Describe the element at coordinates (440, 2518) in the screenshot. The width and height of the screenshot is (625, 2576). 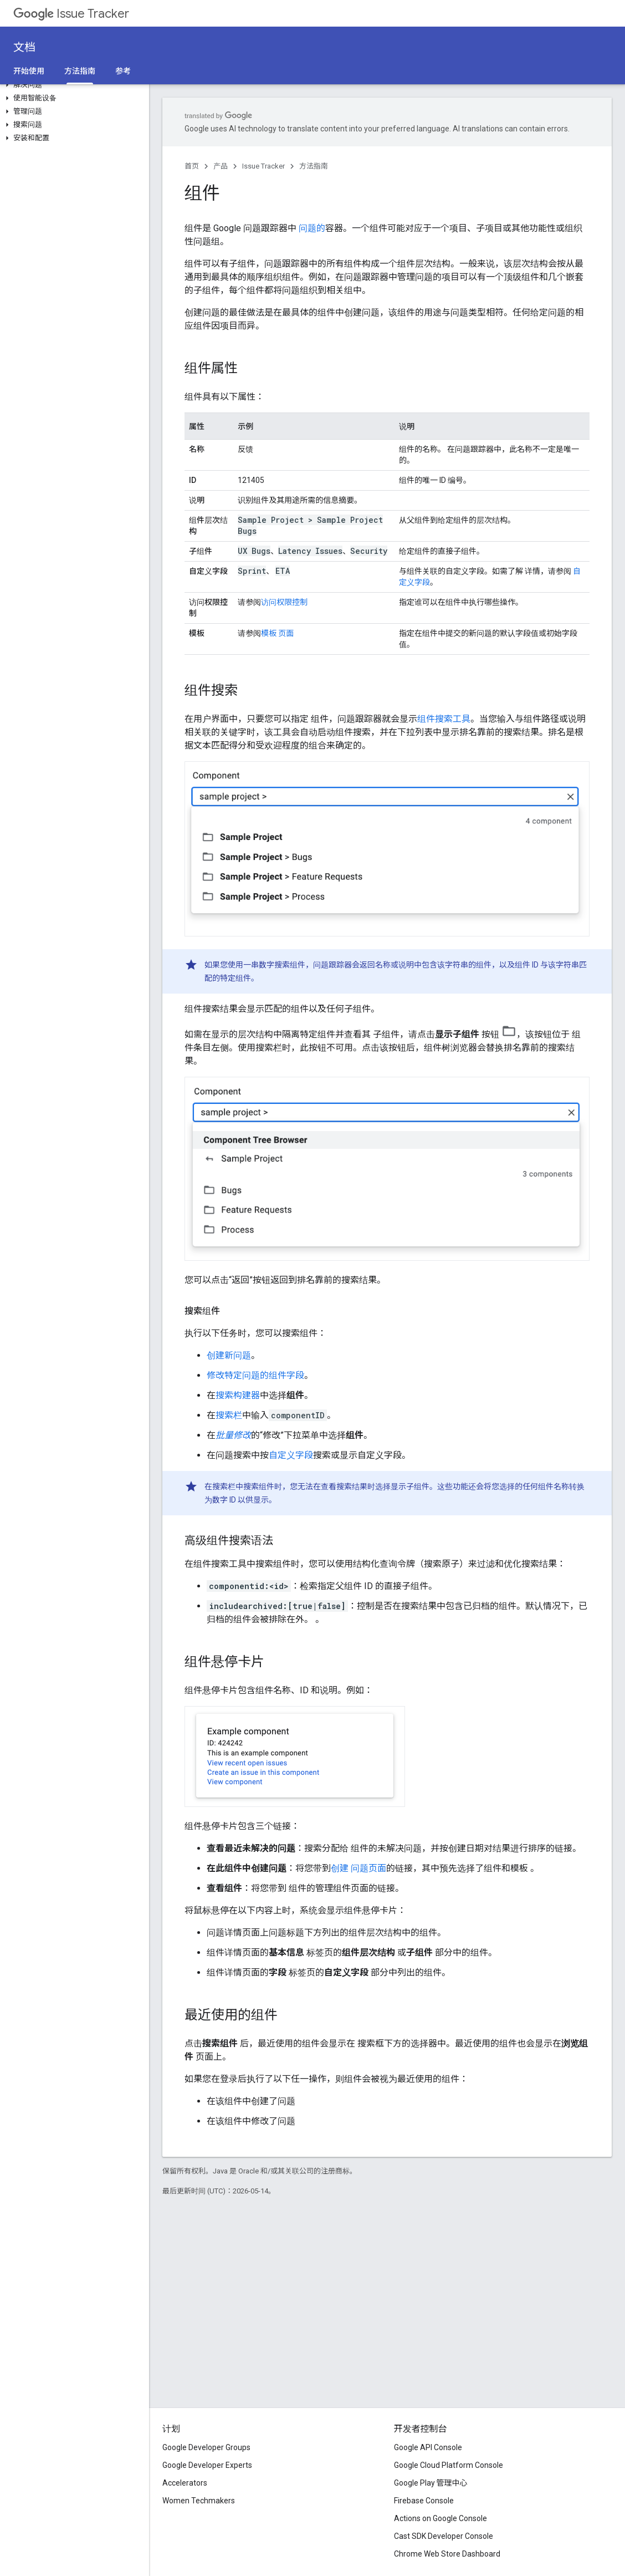
I see `Actions on Google Console` at that location.